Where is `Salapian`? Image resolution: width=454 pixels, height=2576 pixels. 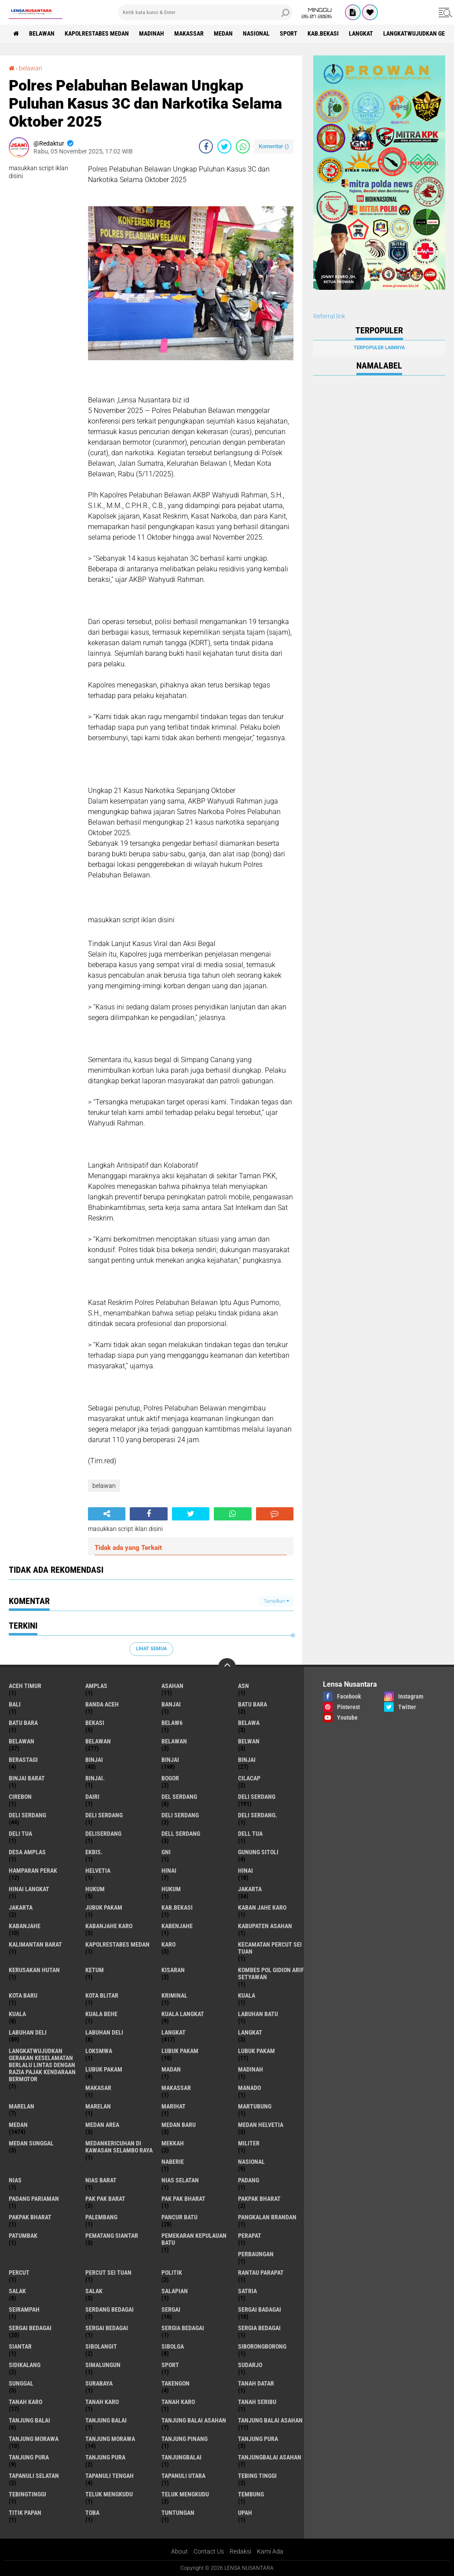
Salapian is located at coordinates (174, 2291).